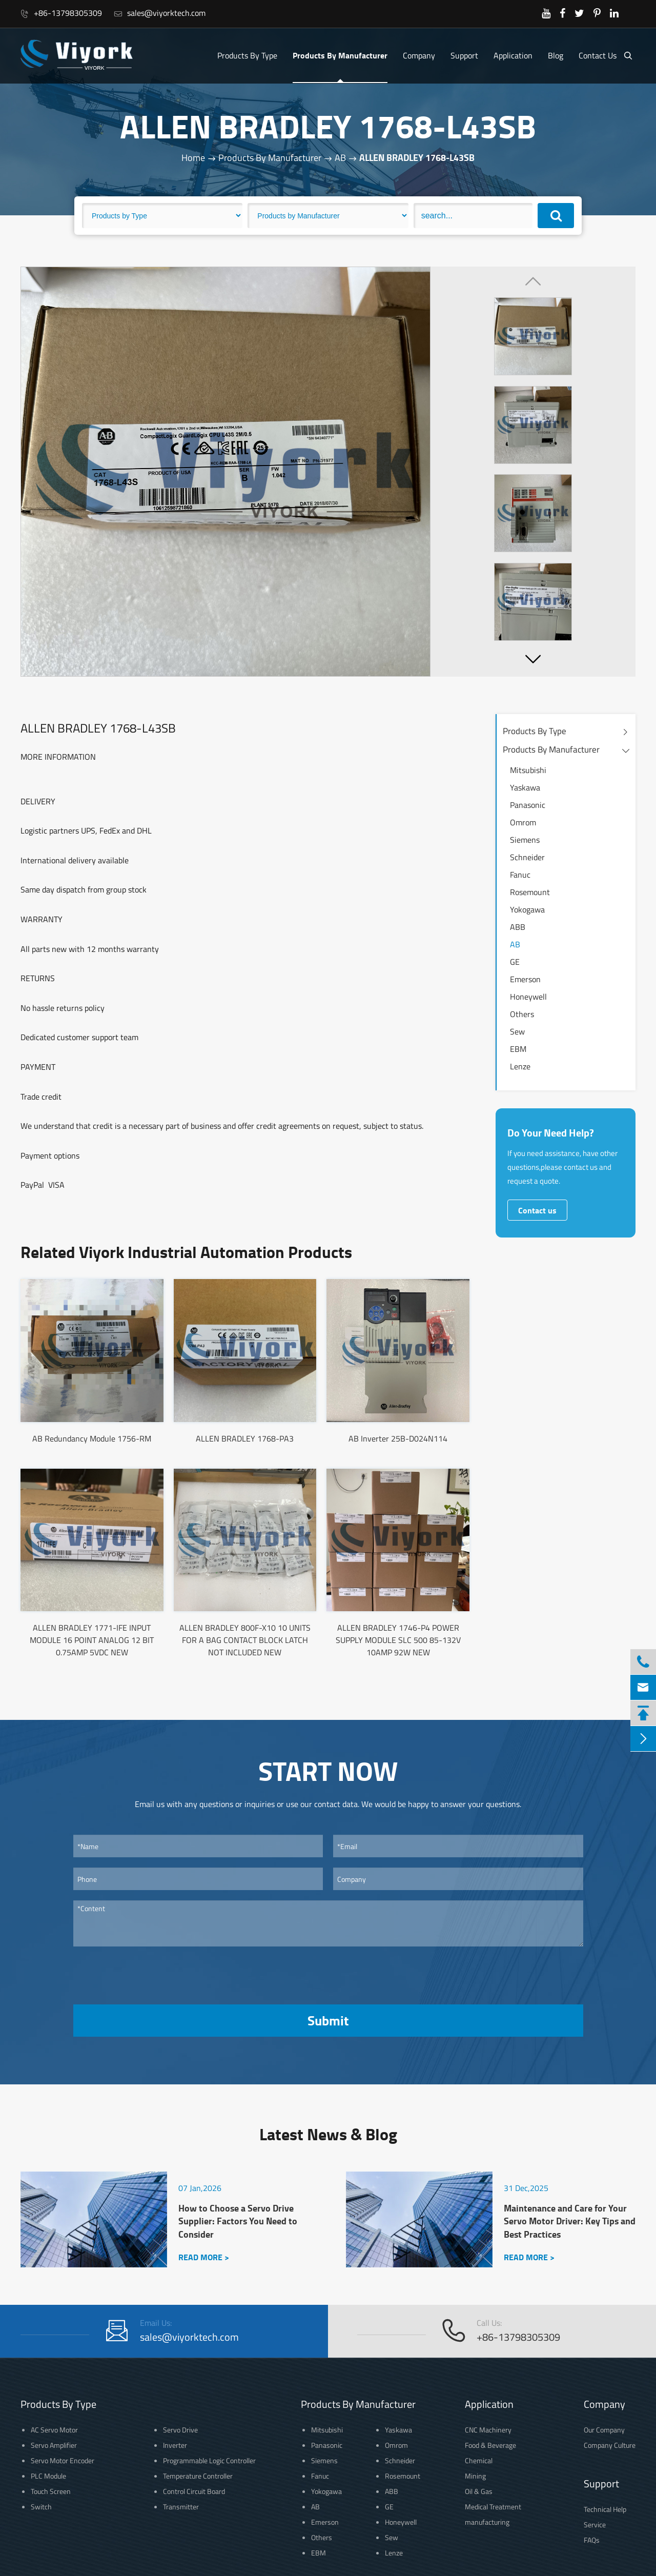 The width and height of the screenshot is (656, 2576). Describe the element at coordinates (610, 2445) in the screenshot. I see `Company Culture` at that location.